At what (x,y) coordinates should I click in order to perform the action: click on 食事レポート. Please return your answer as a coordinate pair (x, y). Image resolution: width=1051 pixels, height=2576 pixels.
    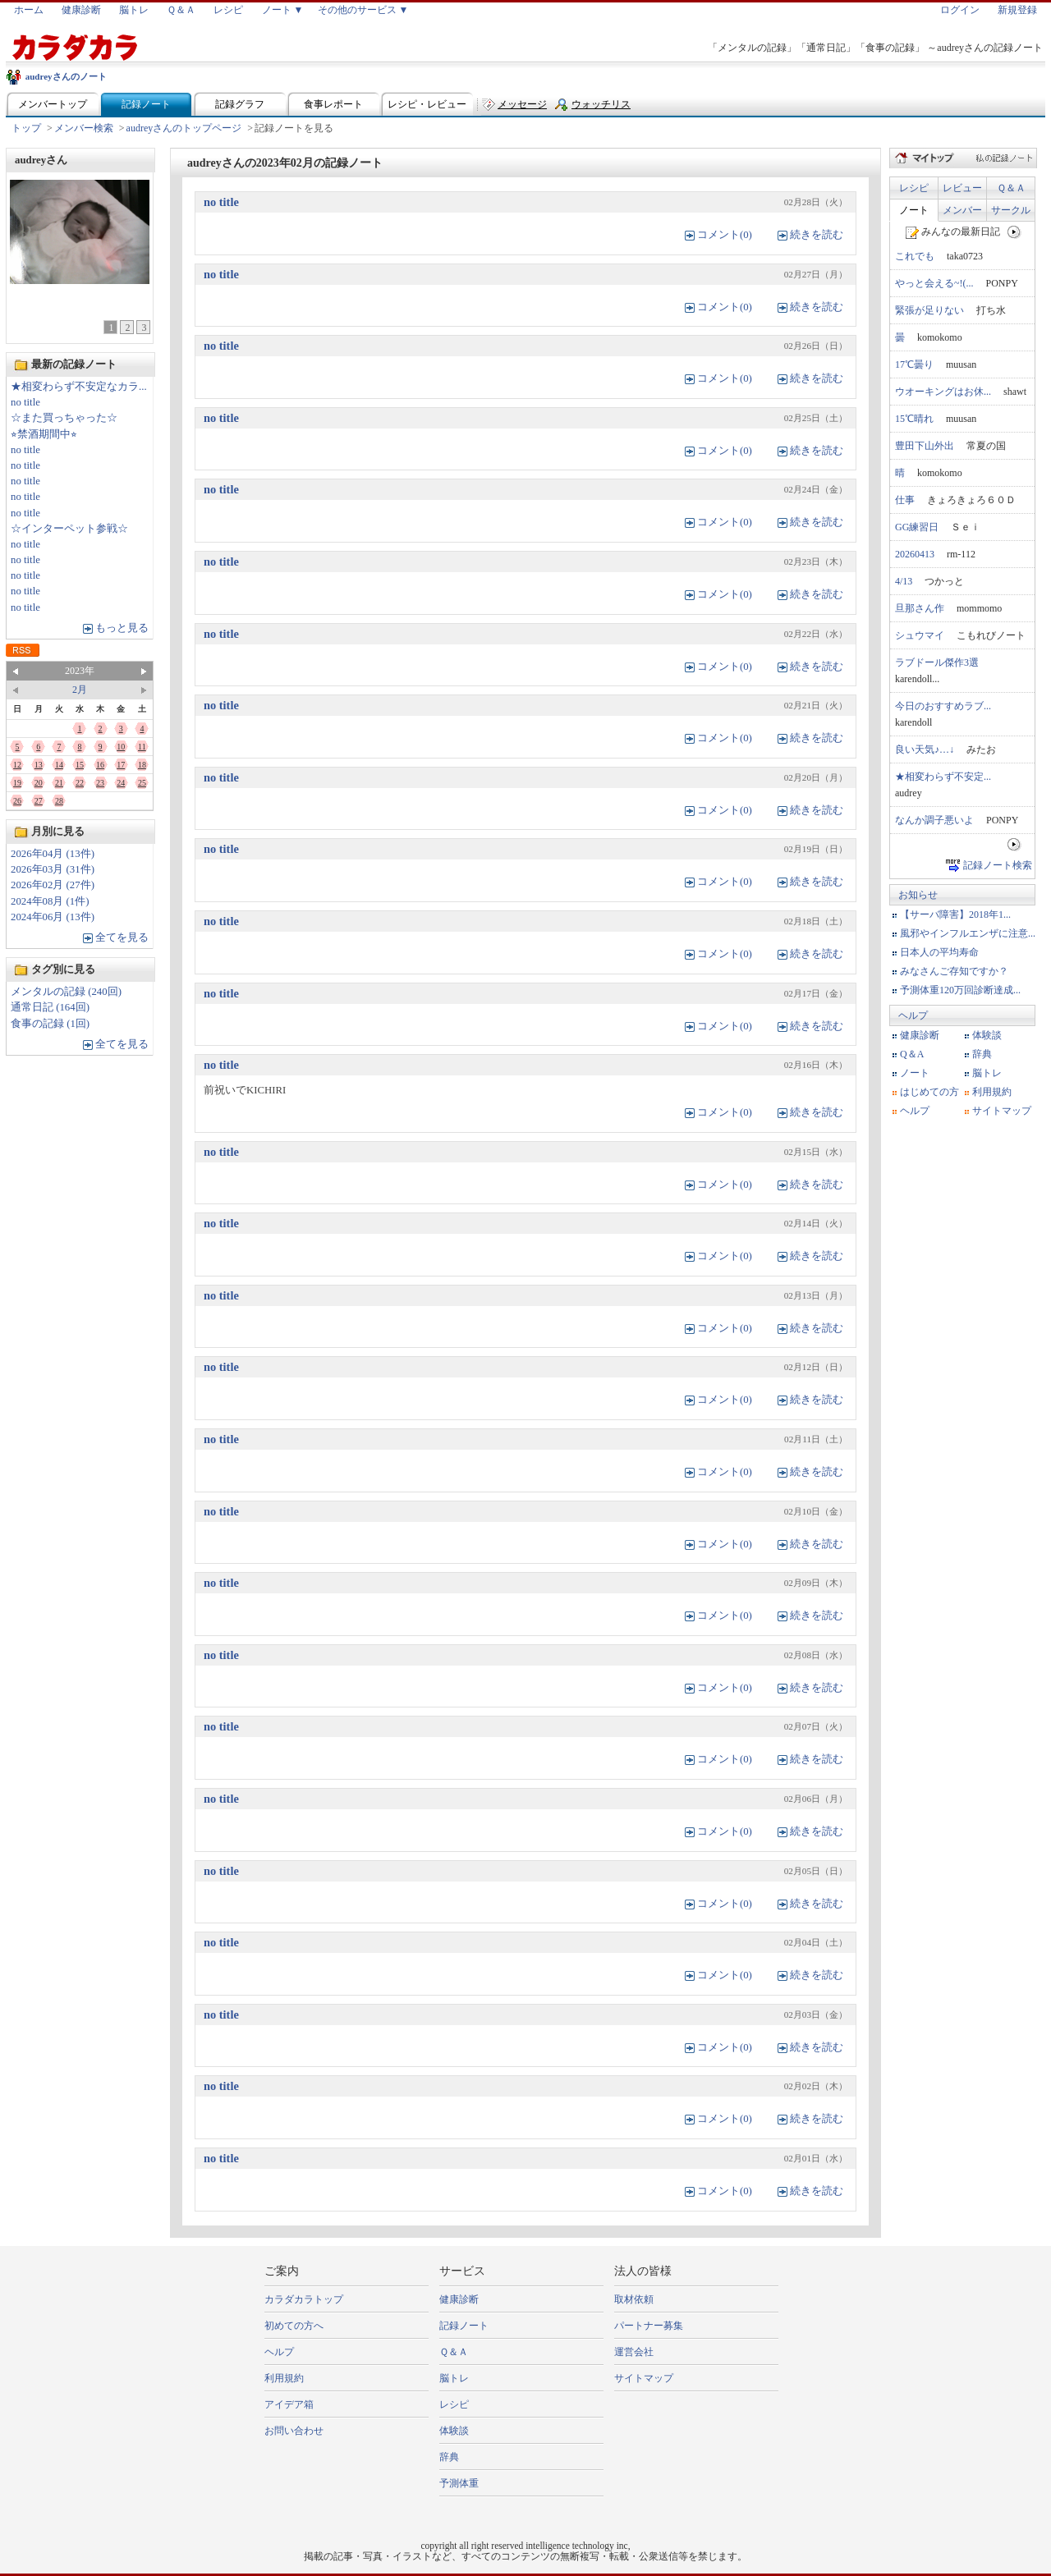
    Looking at the image, I should click on (333, 104).